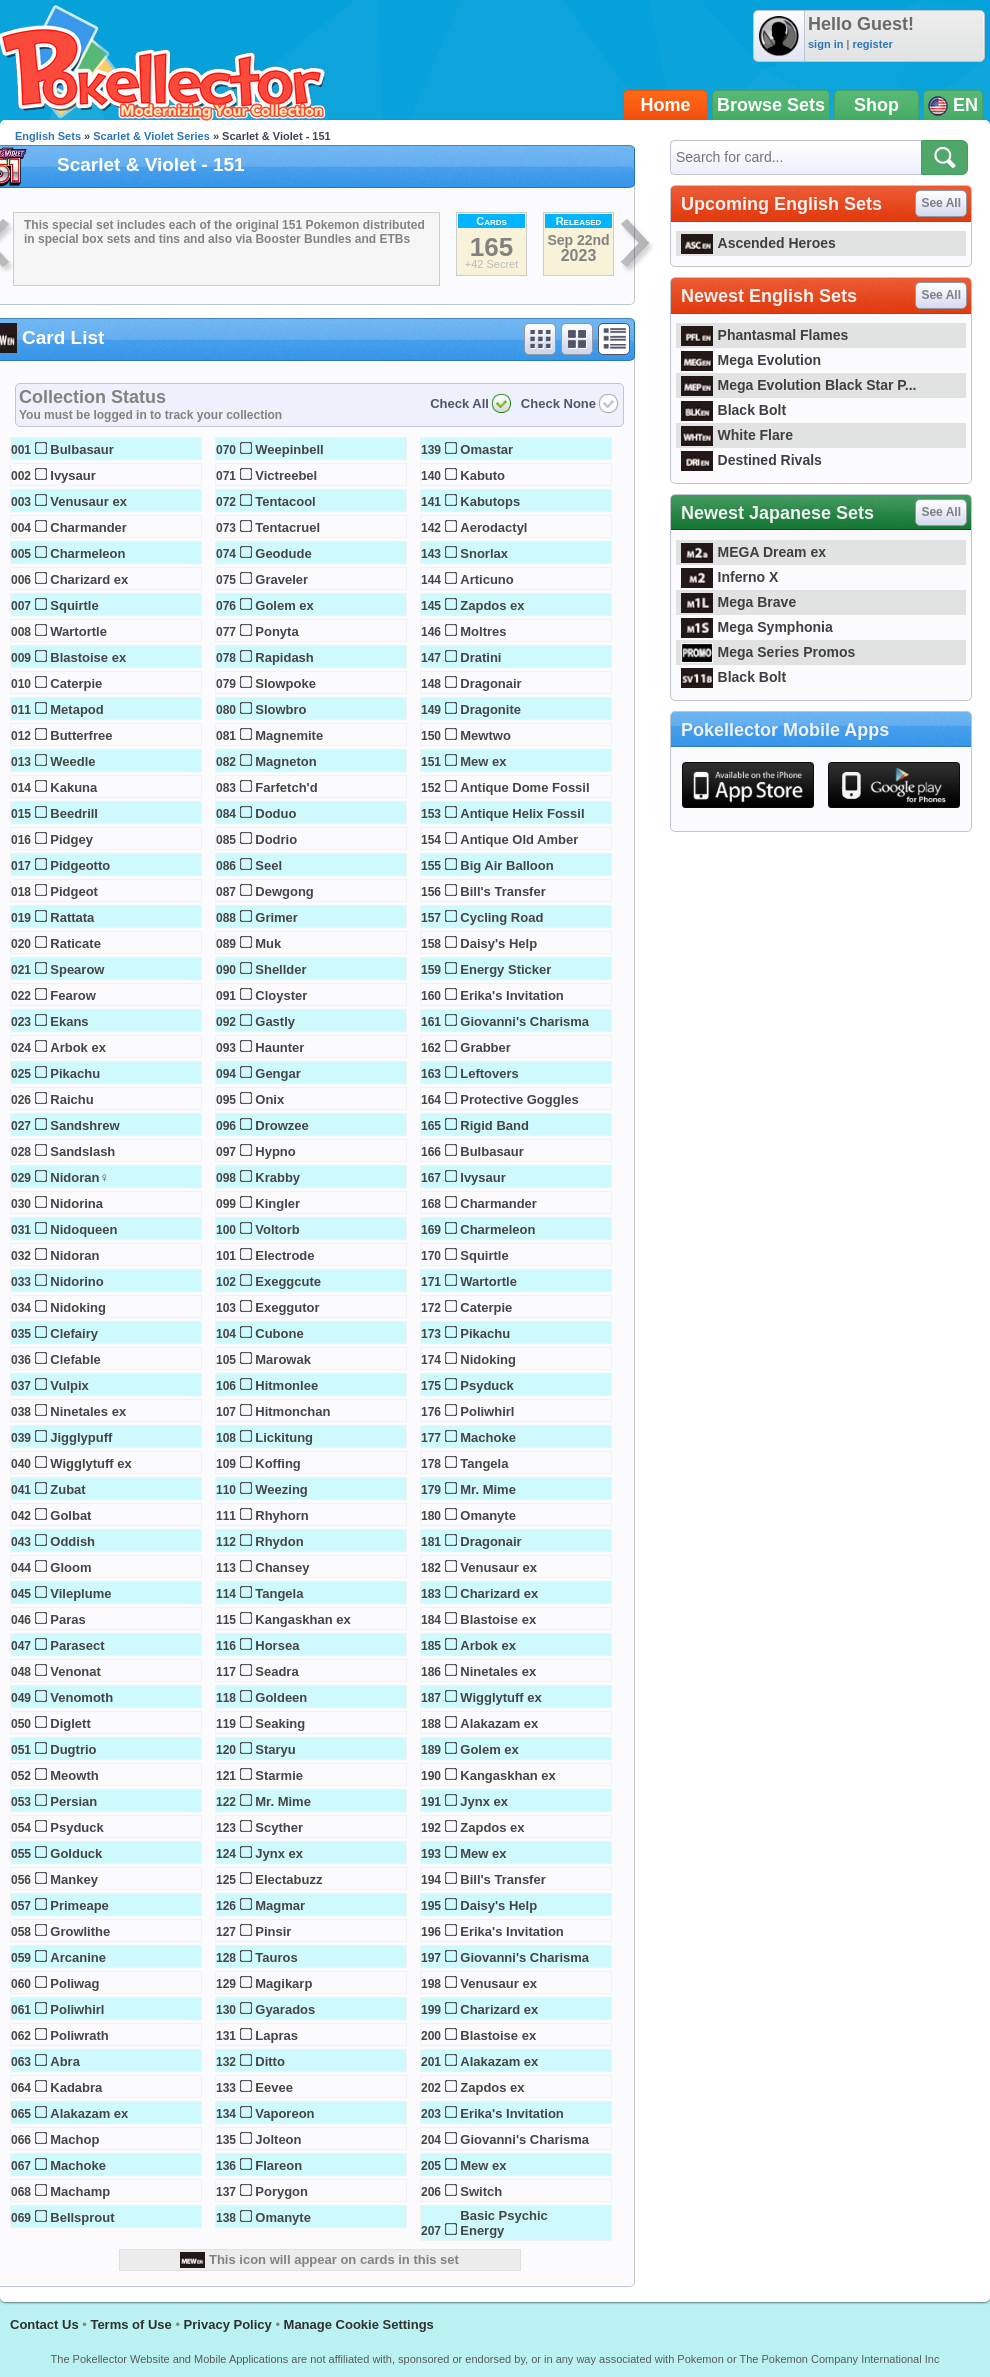 The image size is (990, 2377). Describe the element at coordinates (82, 449) in the screenshot. I see `Bulbasaur` at that location.